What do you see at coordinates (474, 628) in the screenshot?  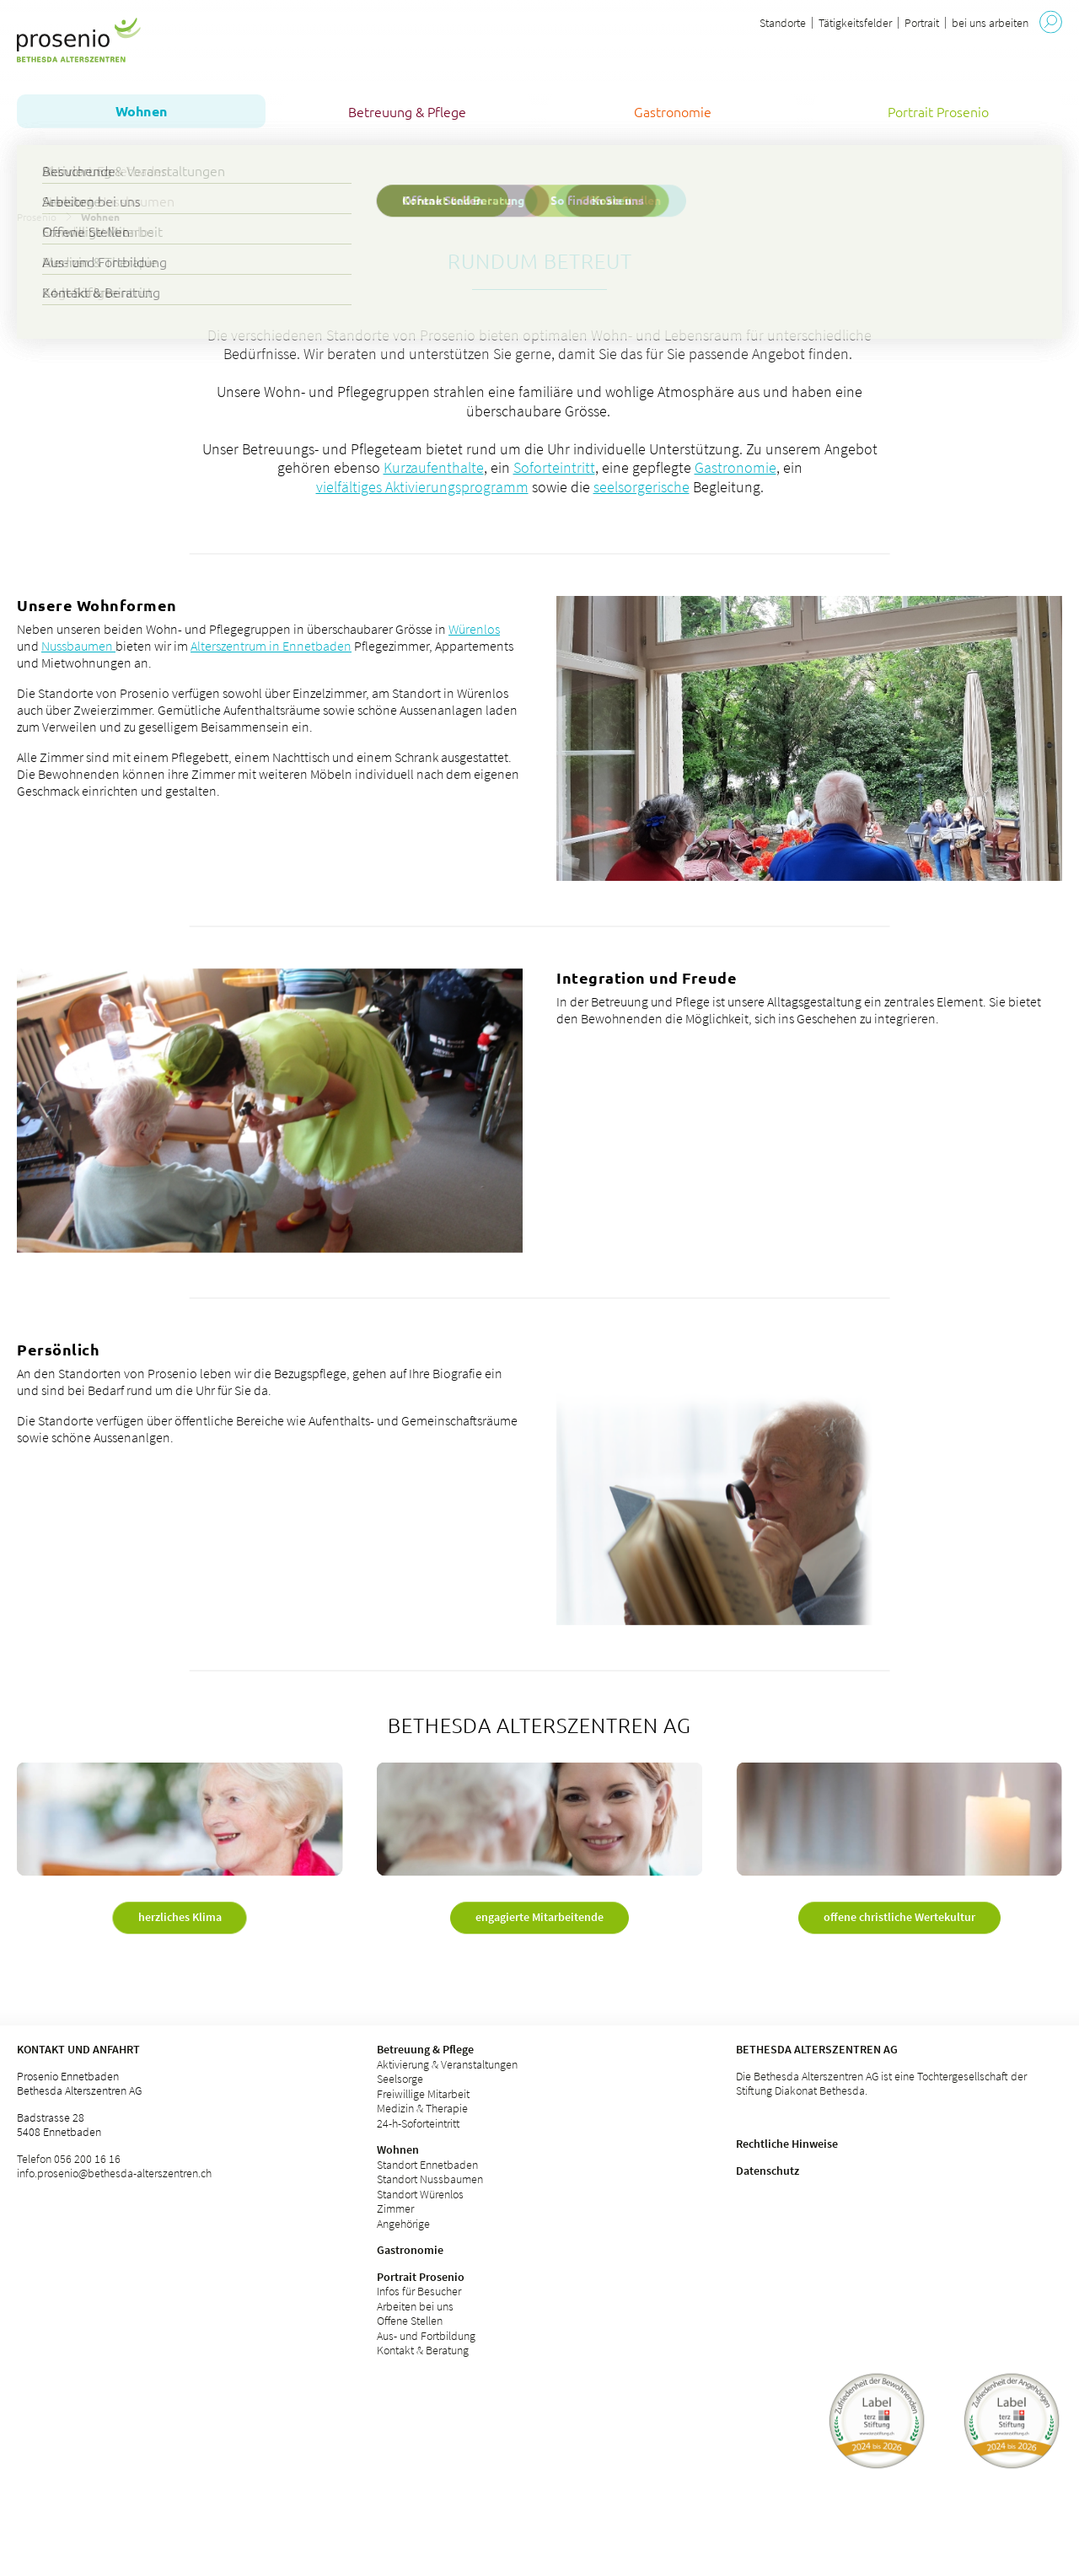 I see `Würenlos` at bounding box center [474, 628].